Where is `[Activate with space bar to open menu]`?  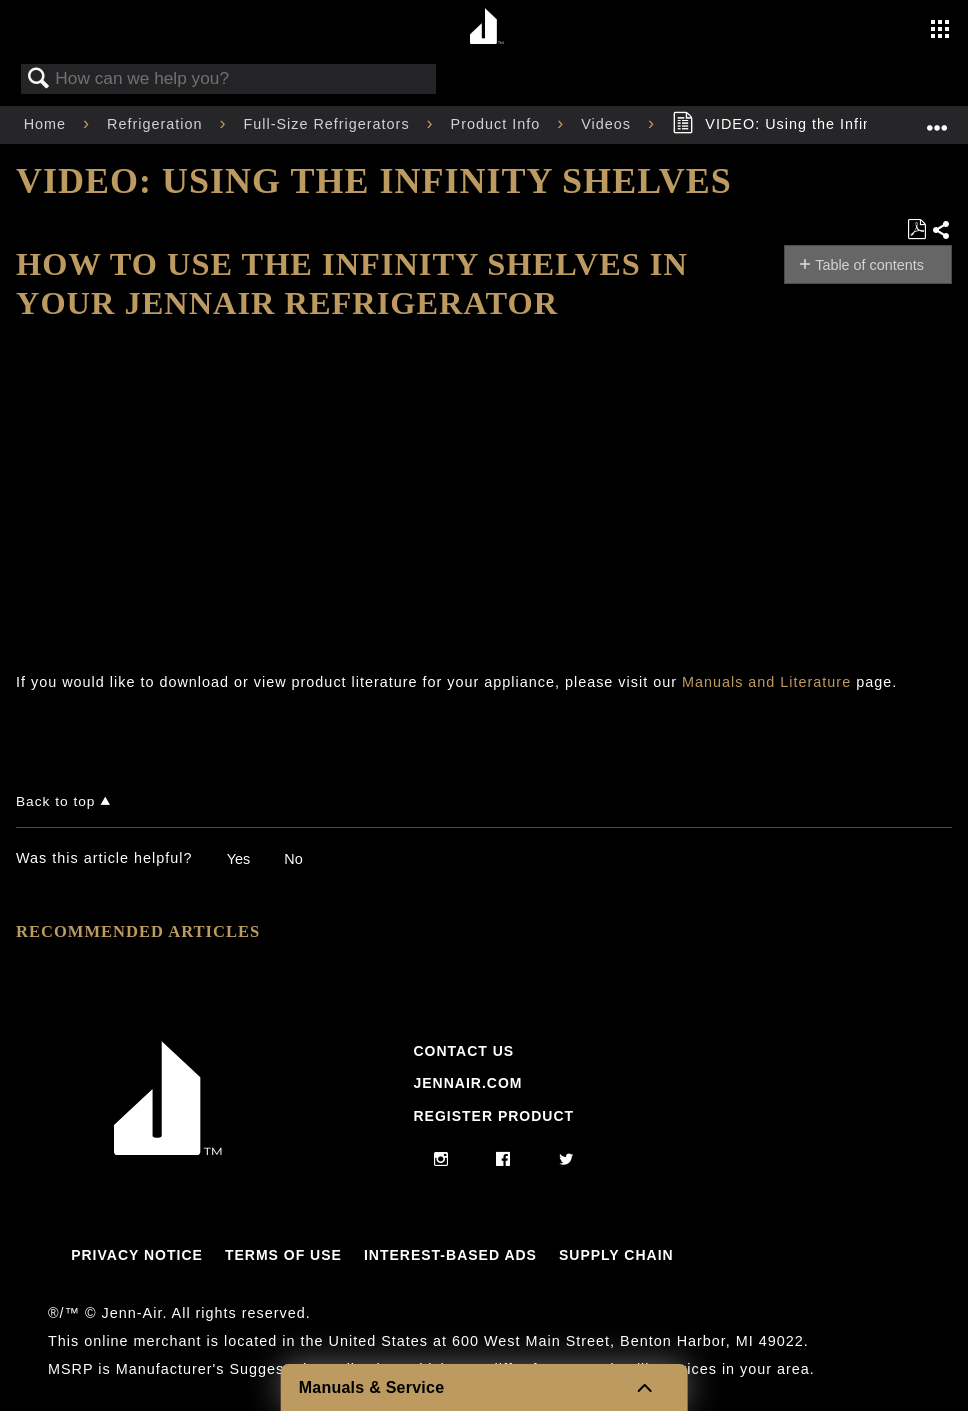 [Activate with space bar to open menu] is located at coordinates (940, 31).